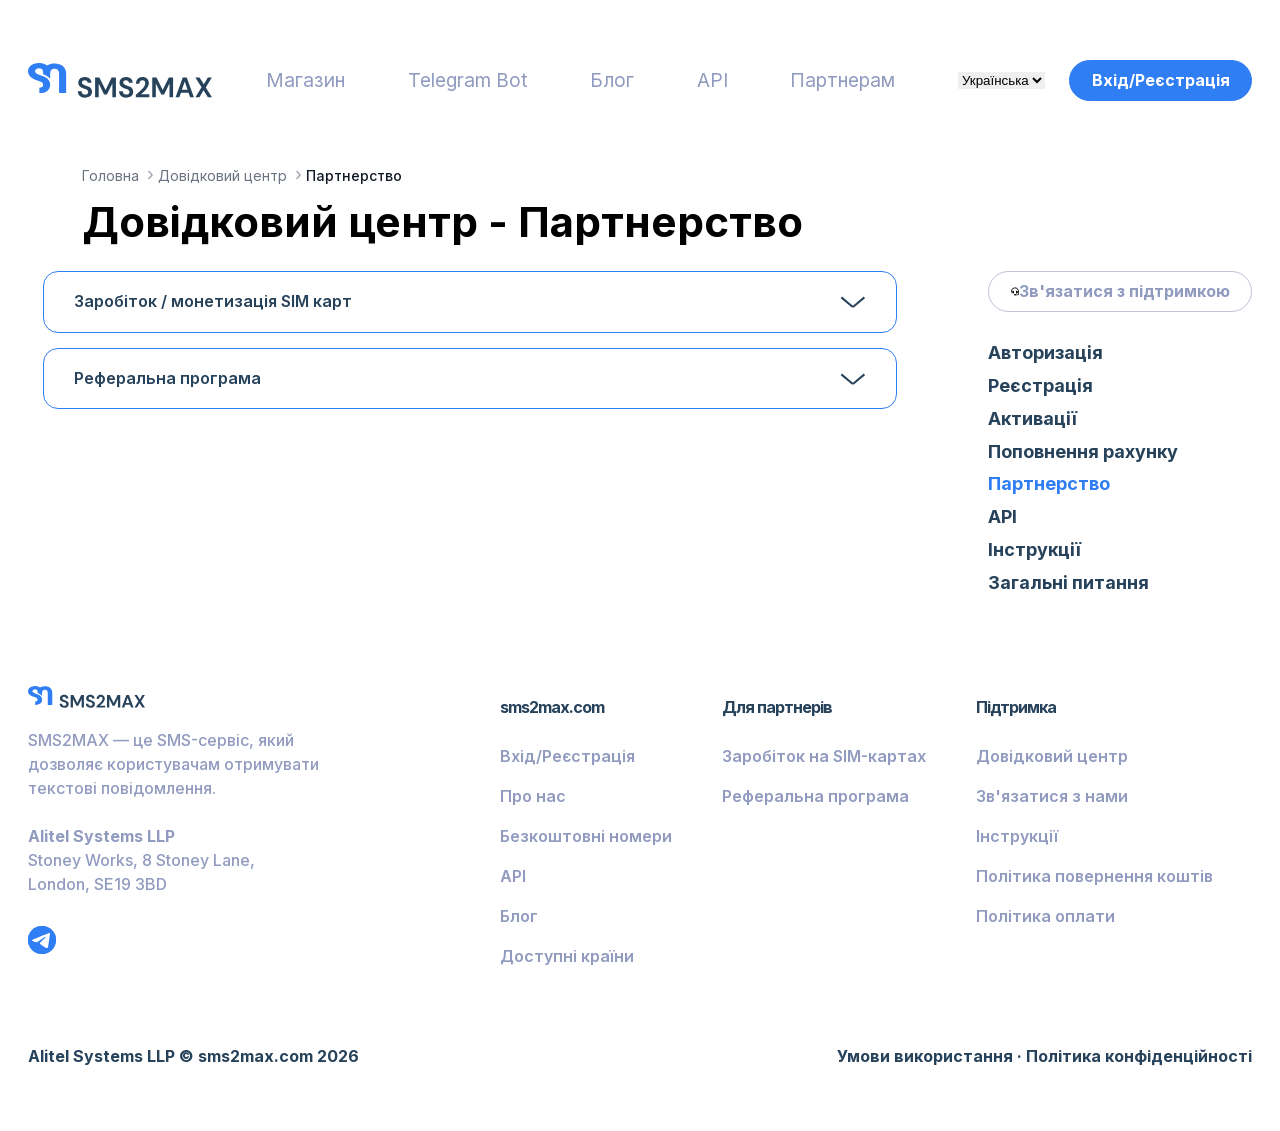  What do you see at coordinates (1040, 385) in the screenshot?
I see `Реєстрація` at bounding box center [1040, 385].